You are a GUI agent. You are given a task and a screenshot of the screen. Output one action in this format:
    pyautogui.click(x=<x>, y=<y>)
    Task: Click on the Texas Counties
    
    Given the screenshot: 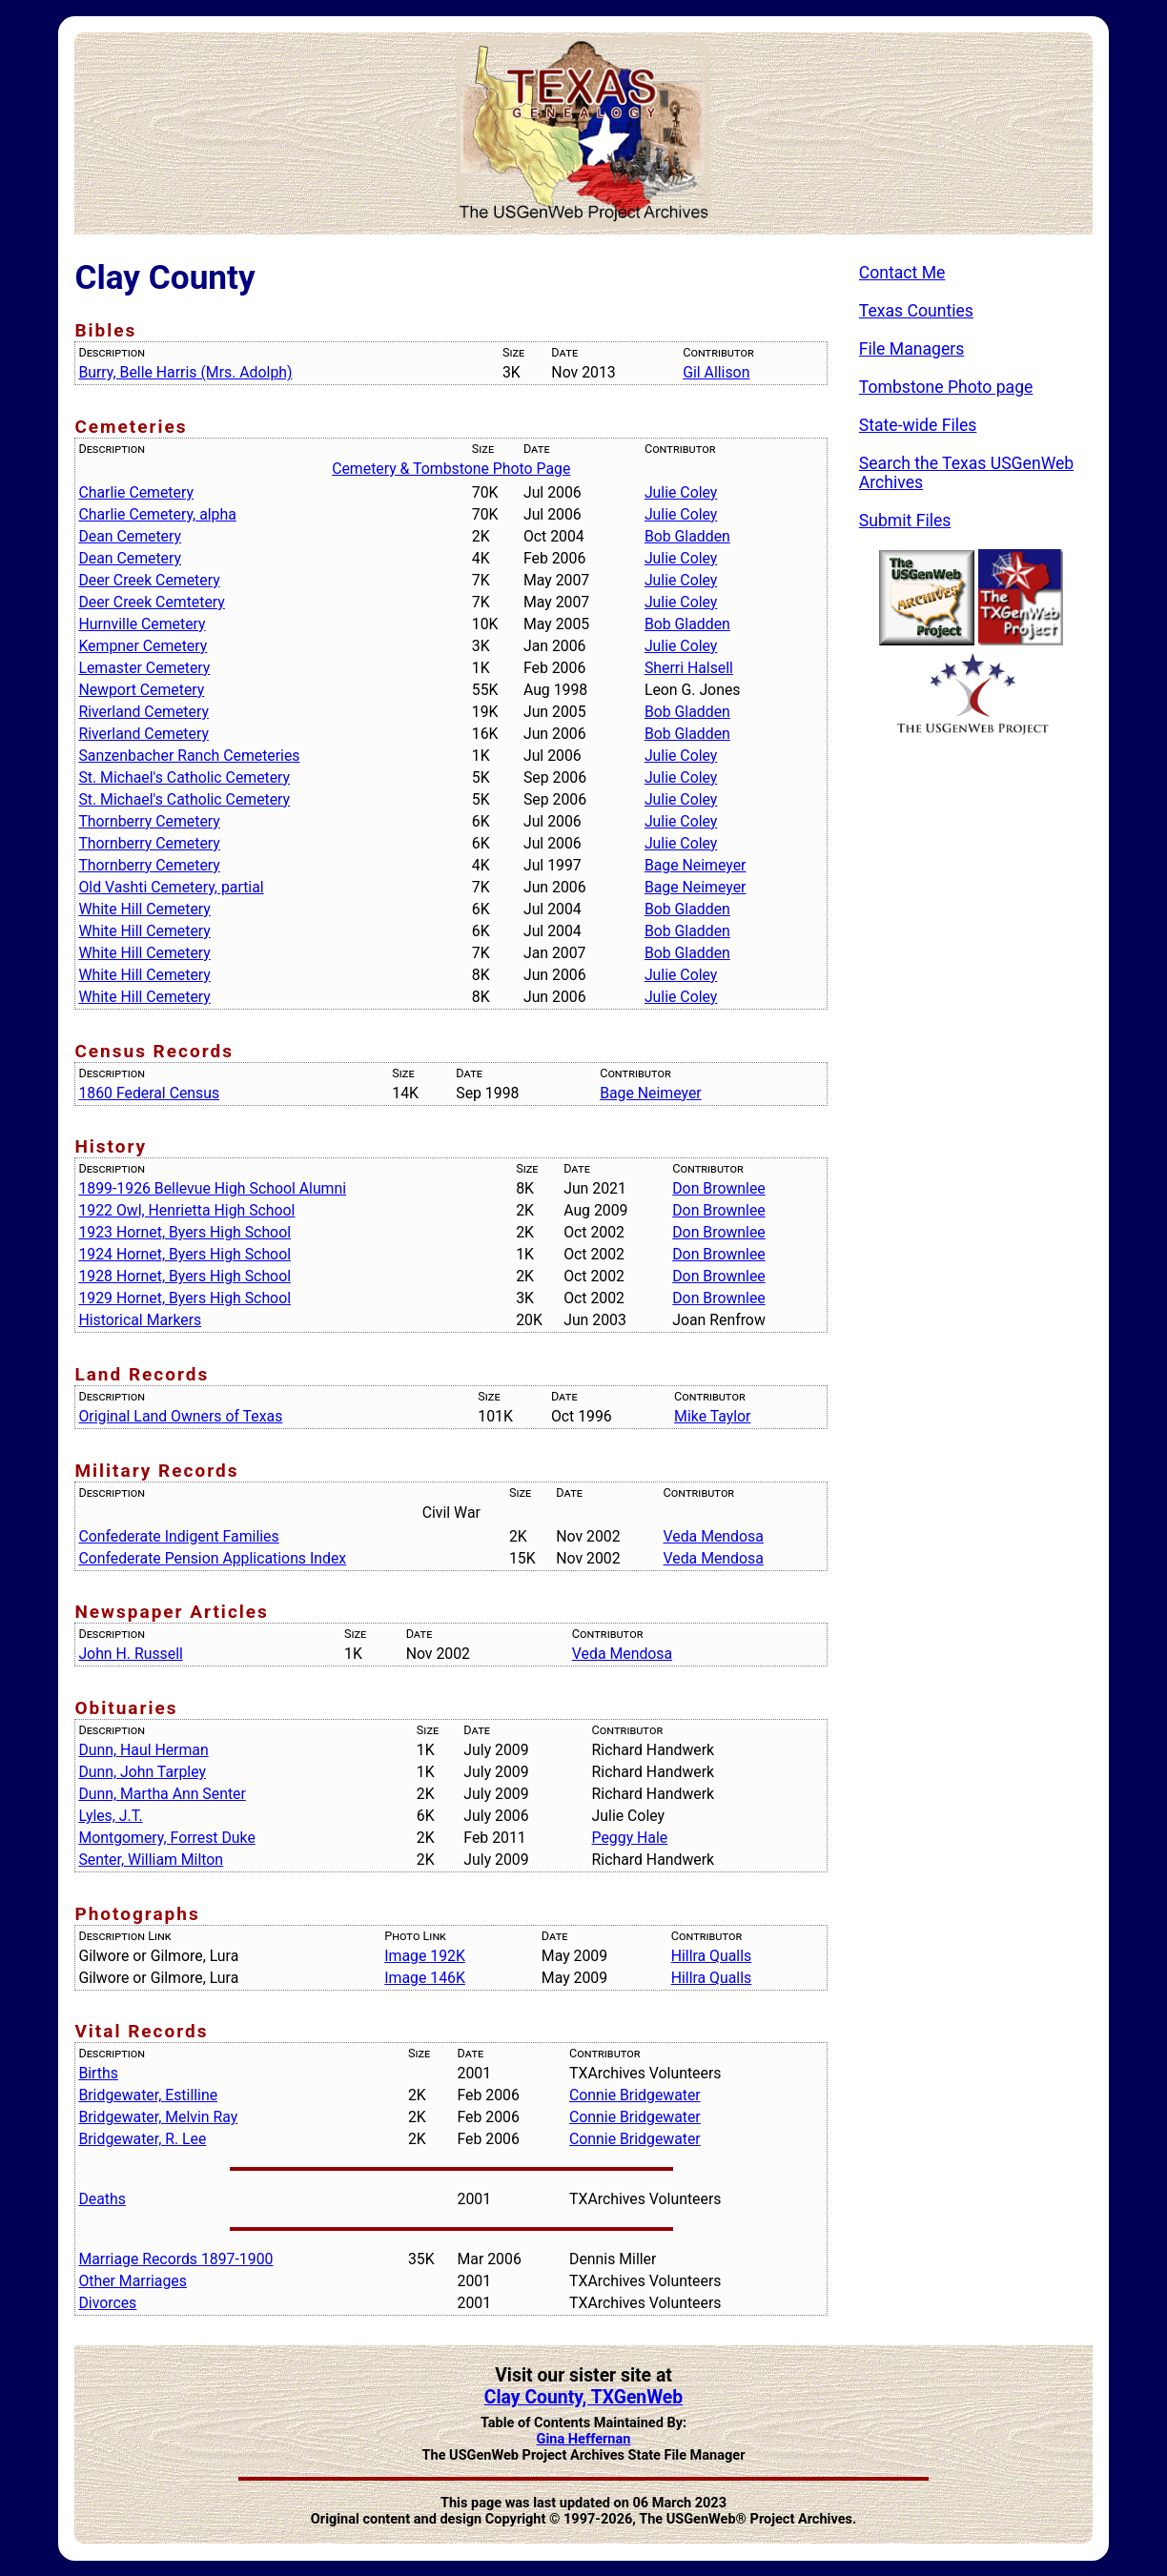 What is the action you would take?
    pyautogui.click(x=916, y=310)
    